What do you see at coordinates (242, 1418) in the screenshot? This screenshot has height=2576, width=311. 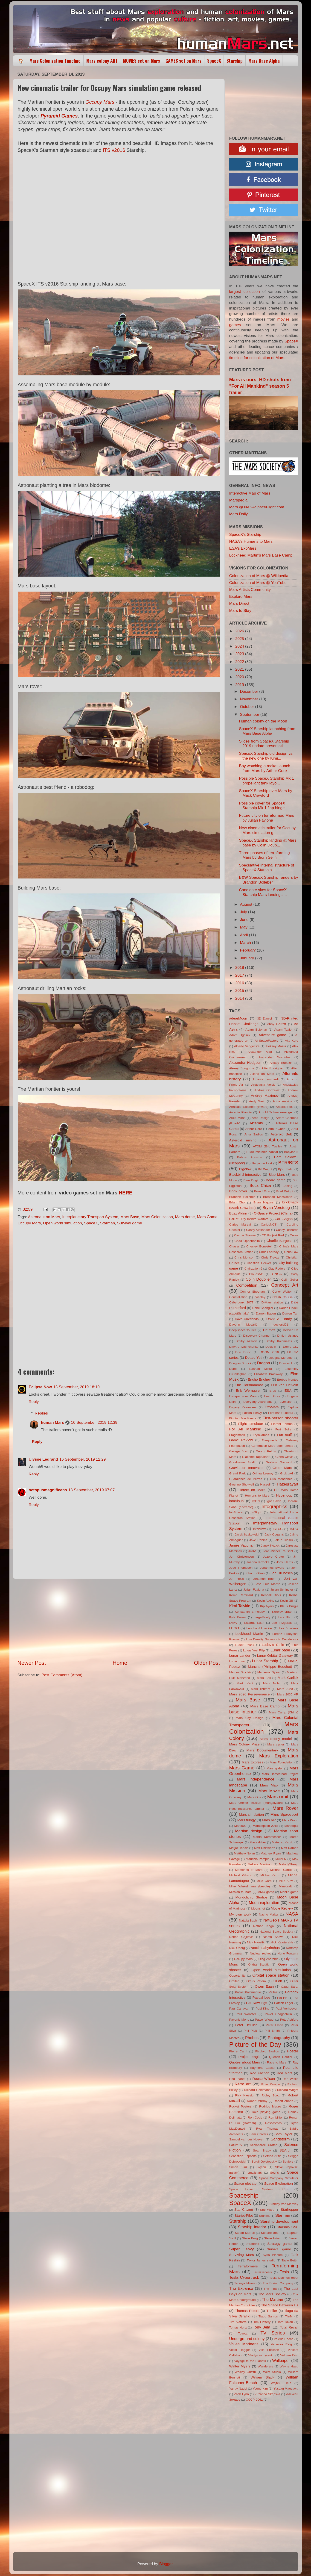 I see `Finnian MacManus` at bounding box center [242, 1418].